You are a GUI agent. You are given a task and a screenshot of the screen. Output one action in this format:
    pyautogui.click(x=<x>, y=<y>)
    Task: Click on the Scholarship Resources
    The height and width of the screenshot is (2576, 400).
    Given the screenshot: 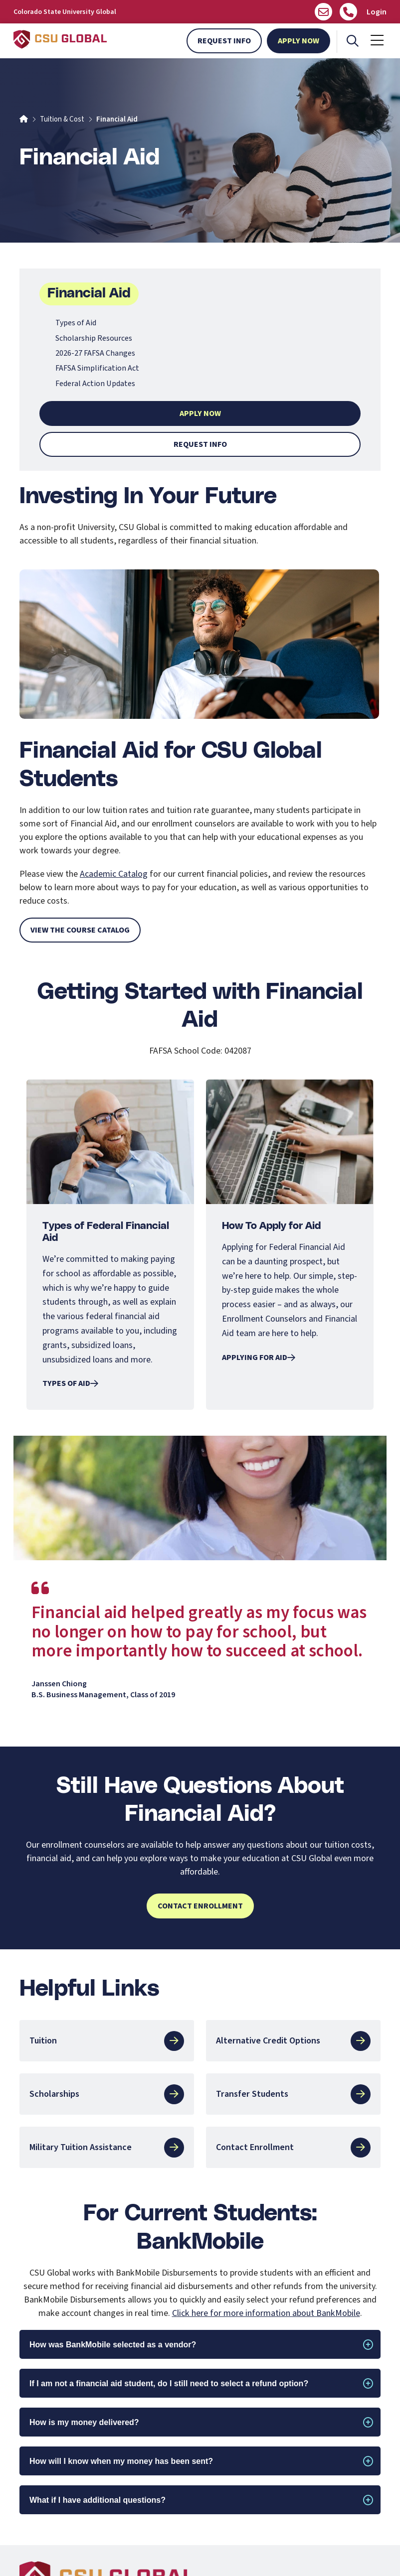 What is the action you would take?
    pyautogui.click(x=93, y=338)
    